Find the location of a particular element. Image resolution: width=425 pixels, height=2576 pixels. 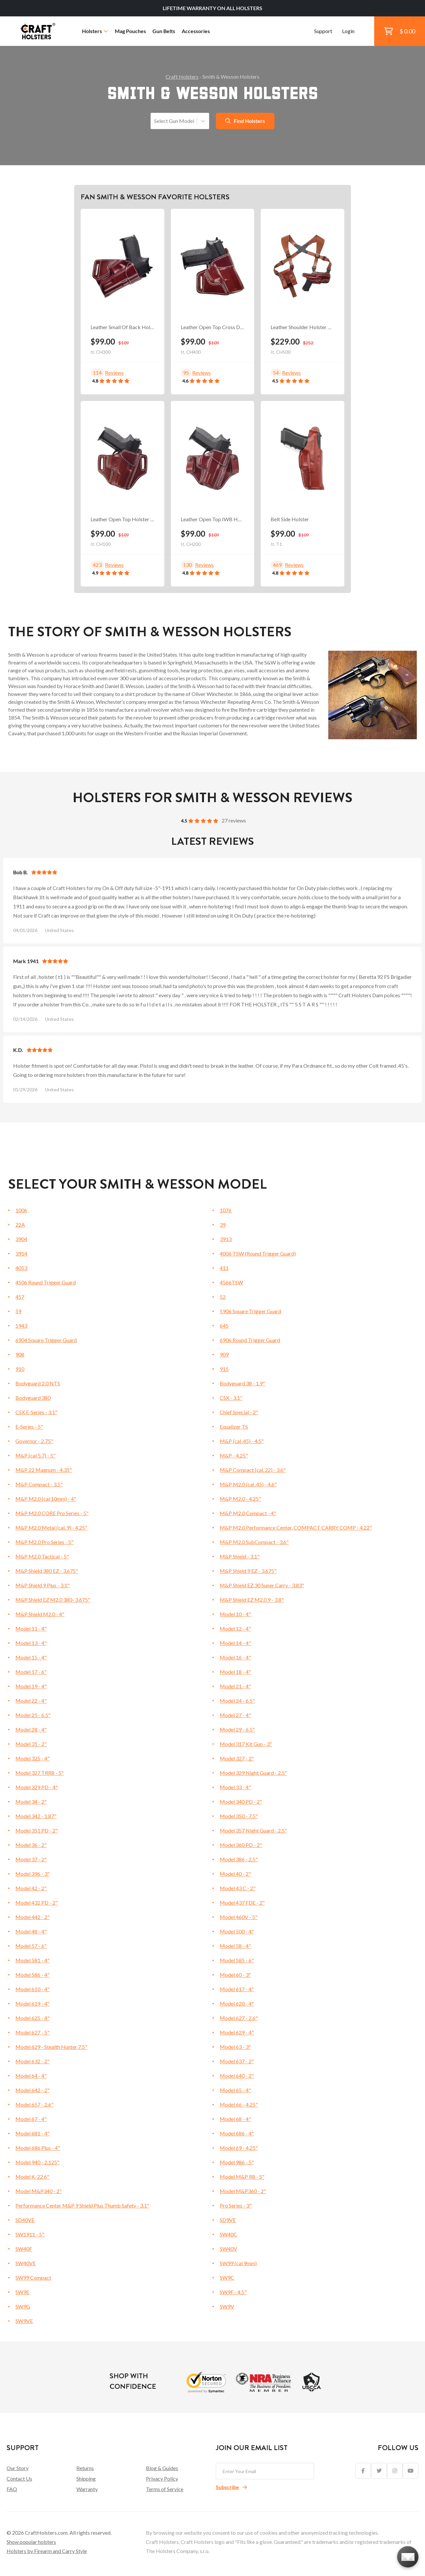

Model 351 PD - 2" is located at coordinates (36, 1830).